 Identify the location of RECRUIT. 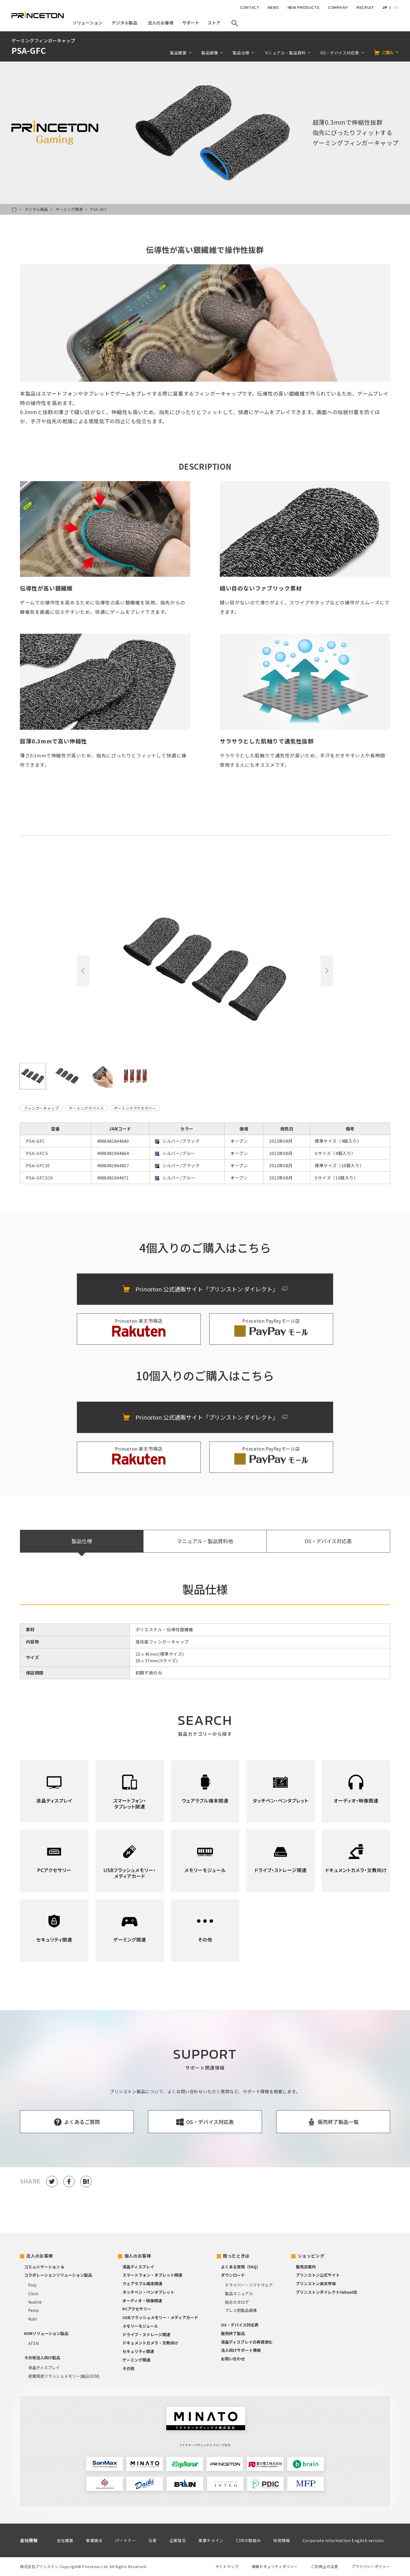
(365, 8).